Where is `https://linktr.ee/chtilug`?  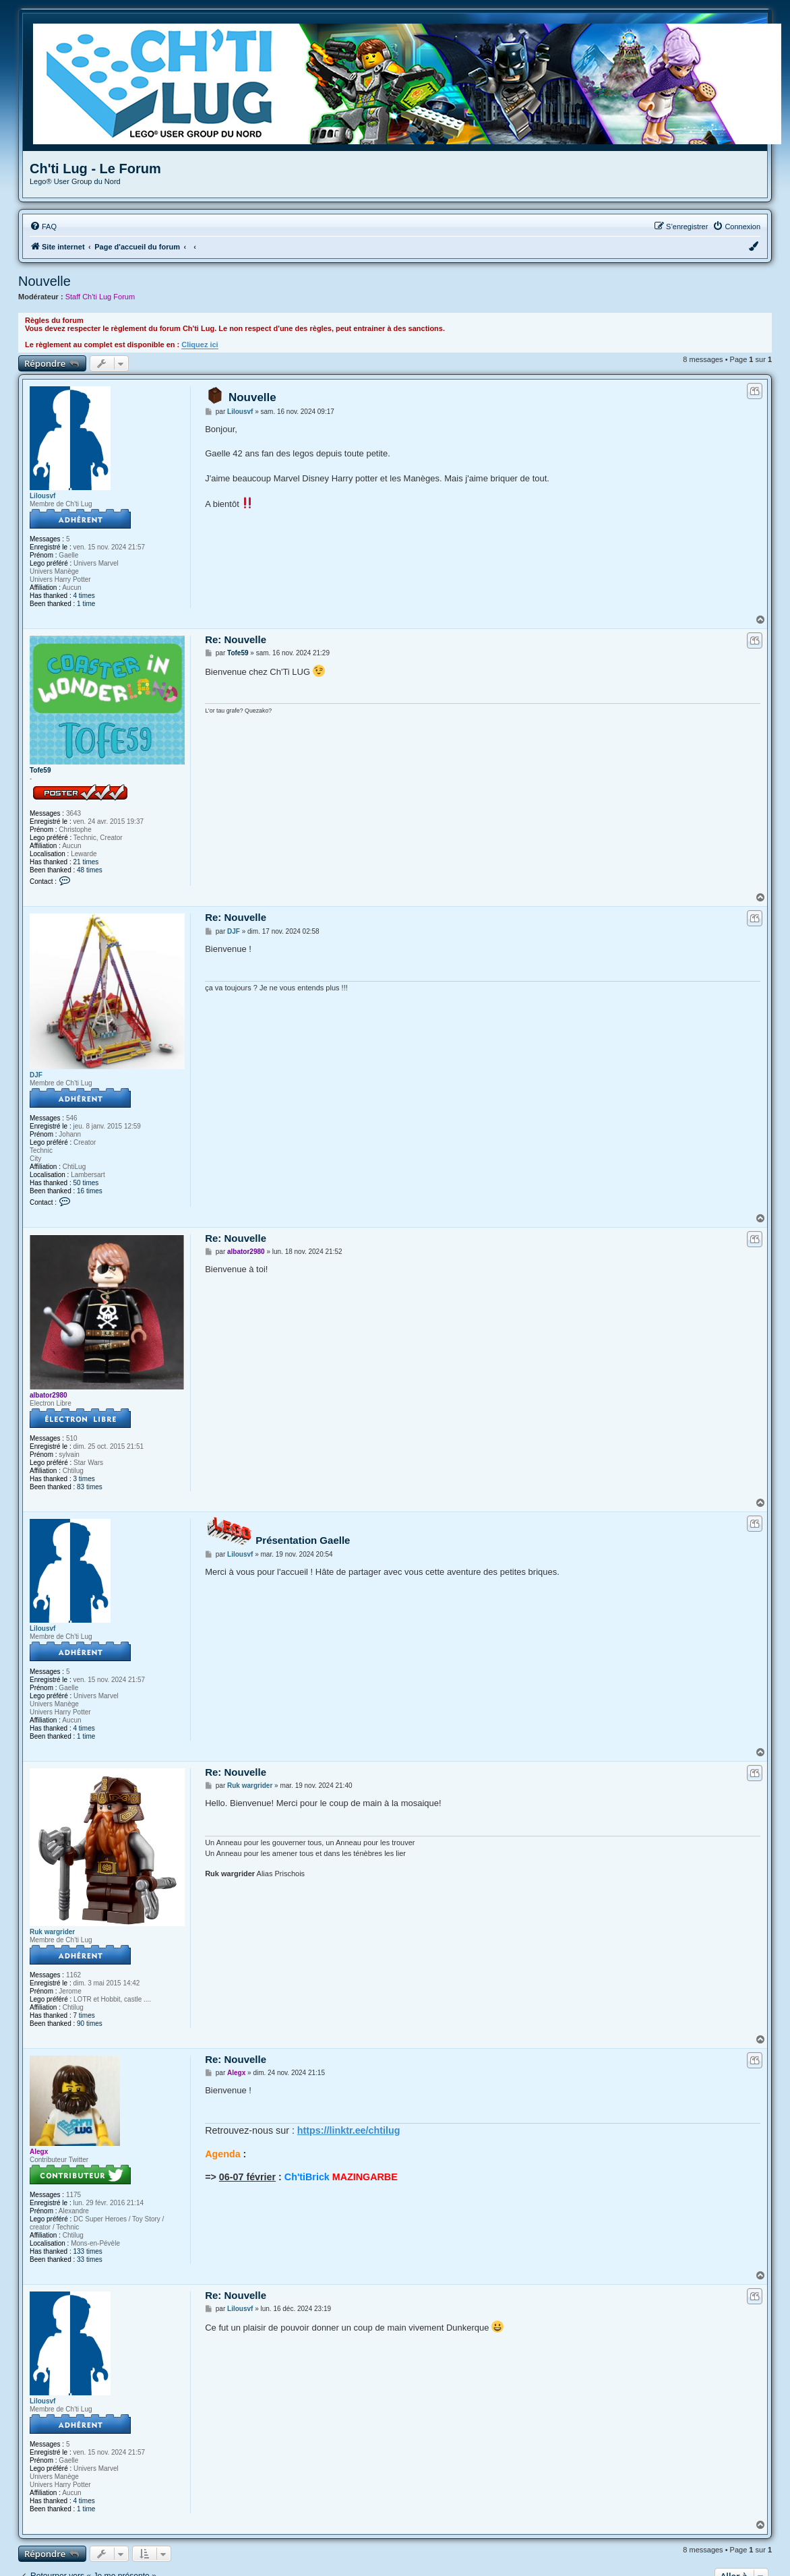
https://linktr.ee/chtilug is located at coordinates (348, 2130).